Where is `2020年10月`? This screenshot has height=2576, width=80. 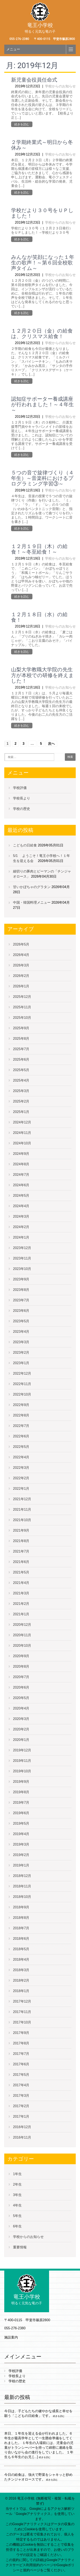
2020年10月 is located at coordinates (22, 1645).